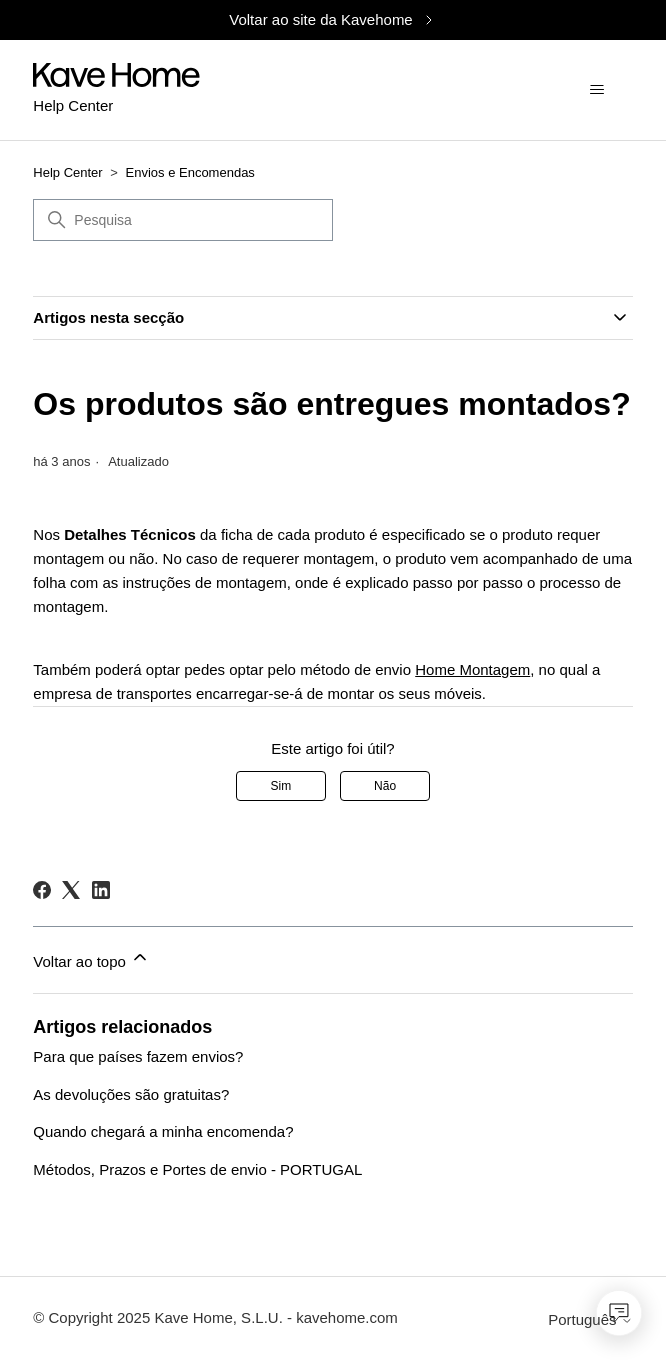 This screenshot has width=666, height=1360. Describe the element at coordinates (332, 19) in the screenshot. I see `Voltar ao site da Kavehome` at that location.